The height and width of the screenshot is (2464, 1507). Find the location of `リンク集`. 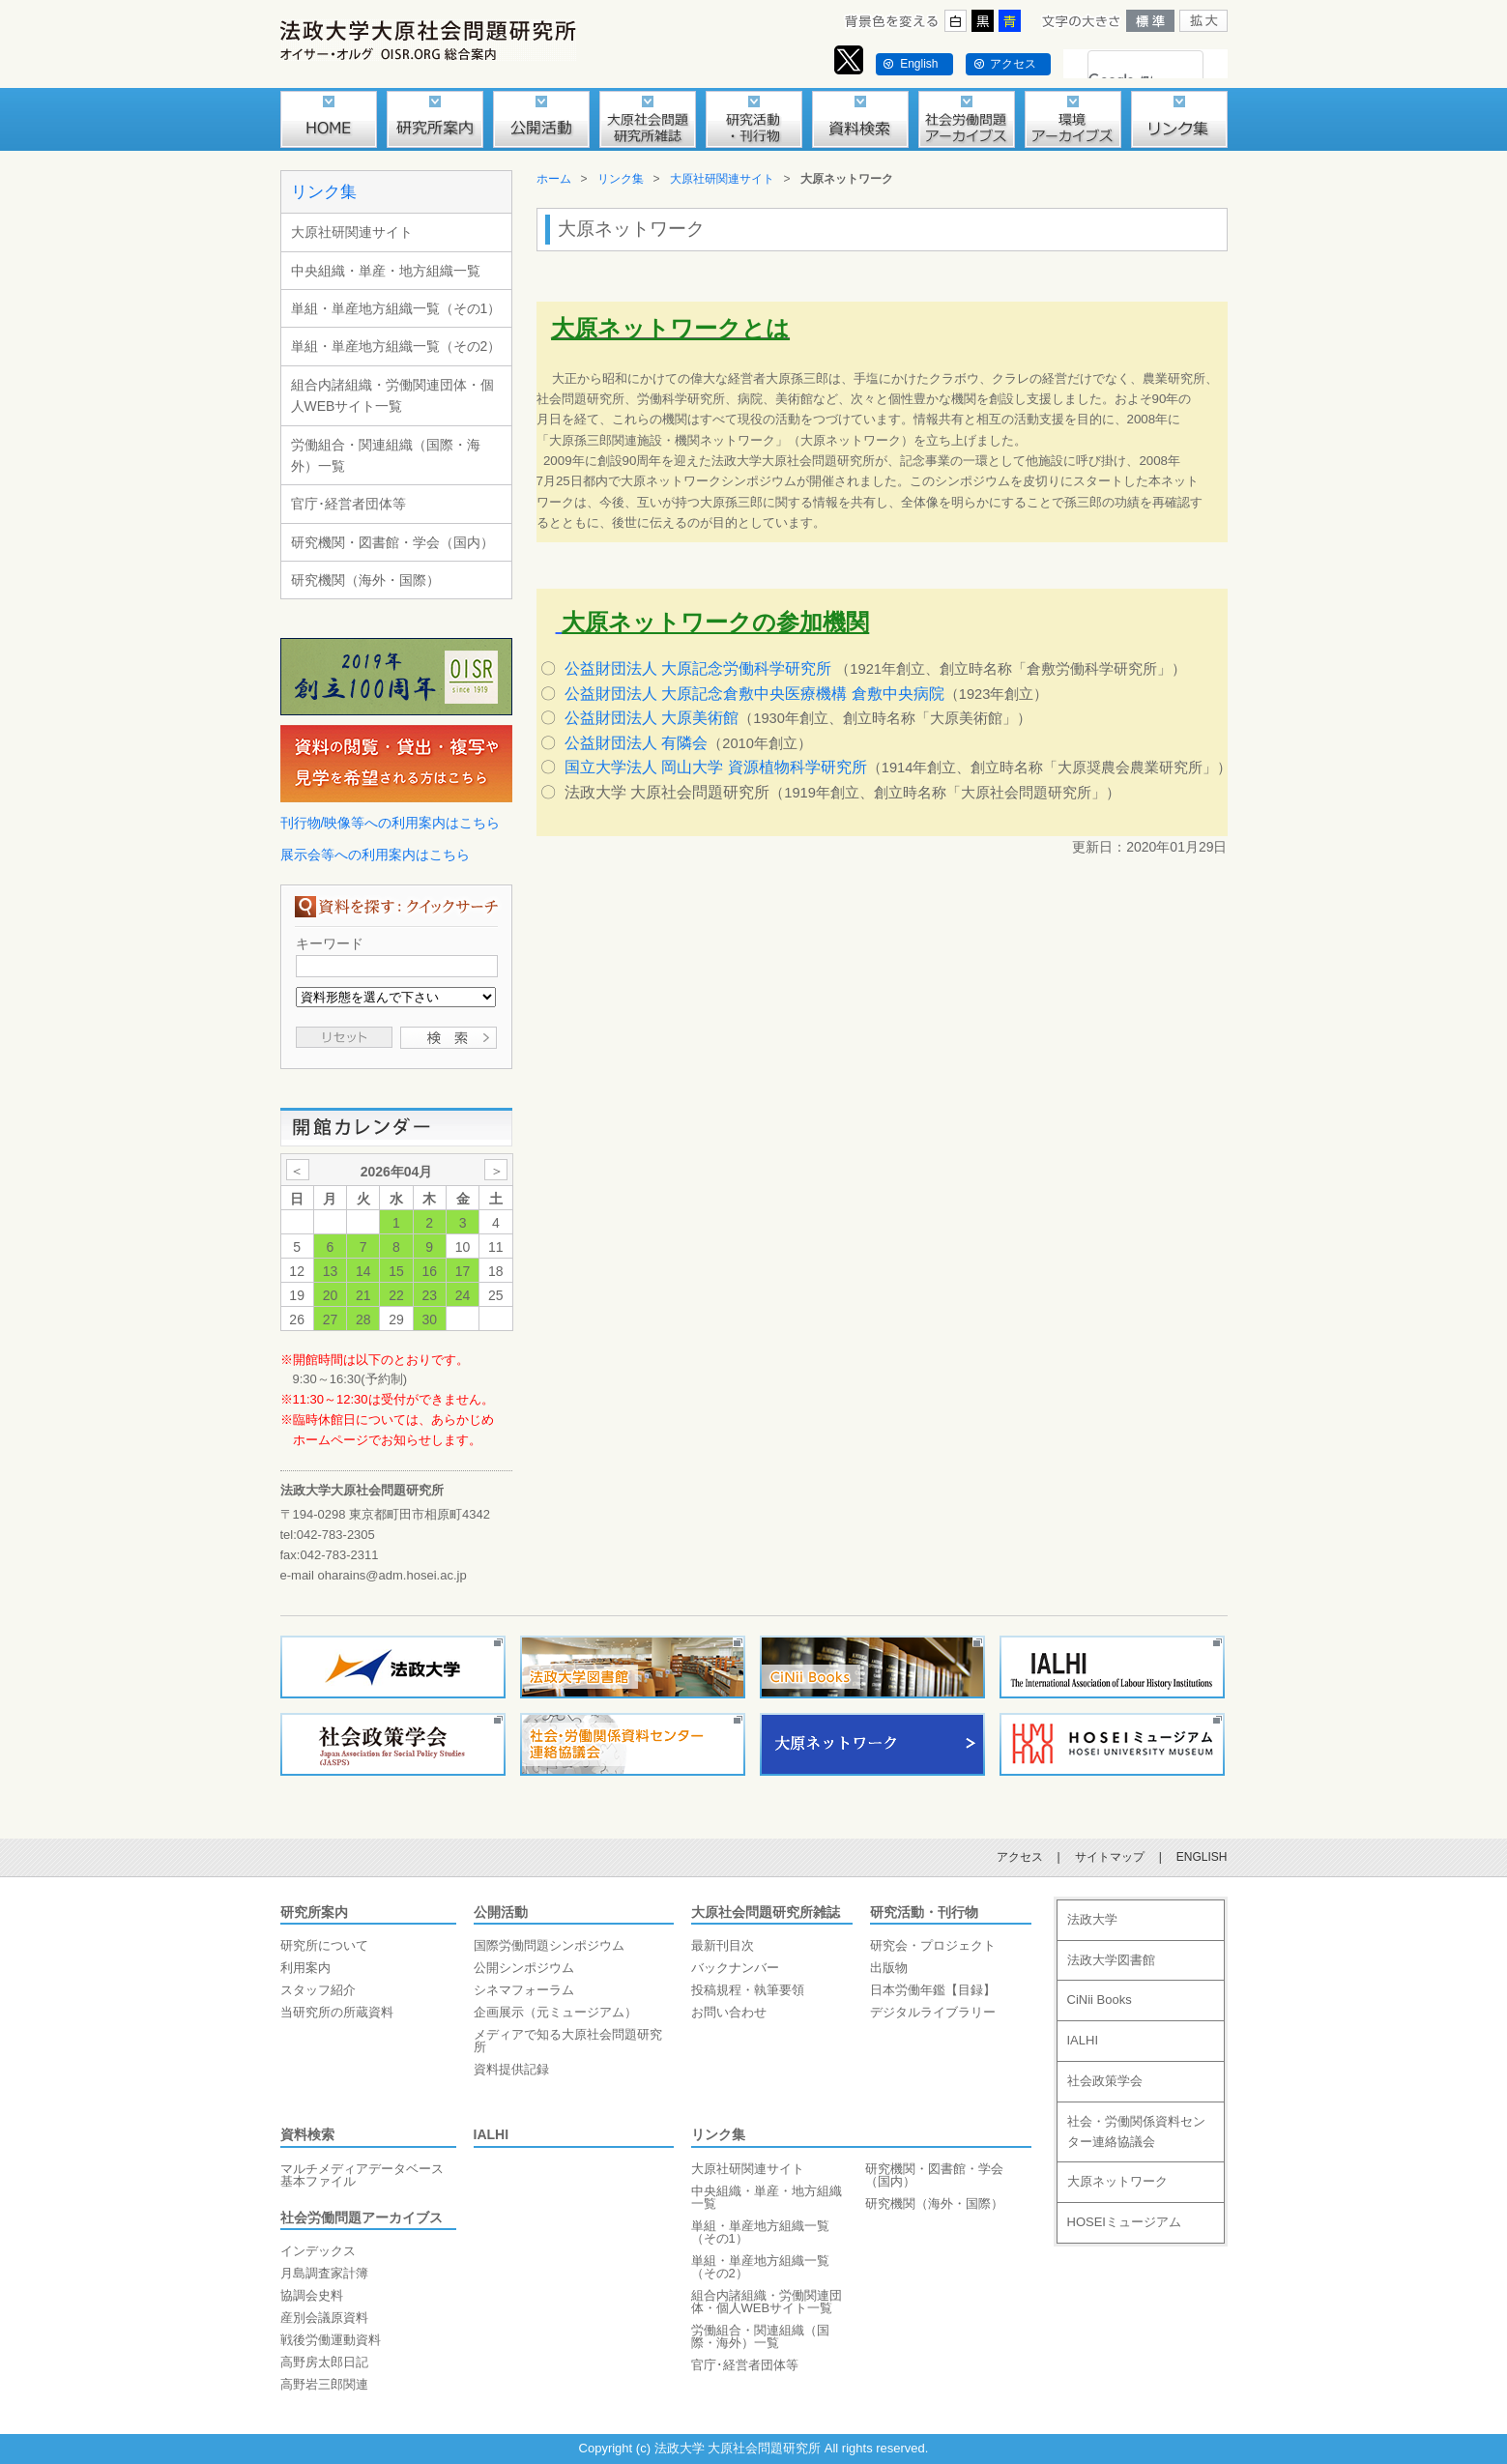

リンク集 is located at coordinates (324, 192).